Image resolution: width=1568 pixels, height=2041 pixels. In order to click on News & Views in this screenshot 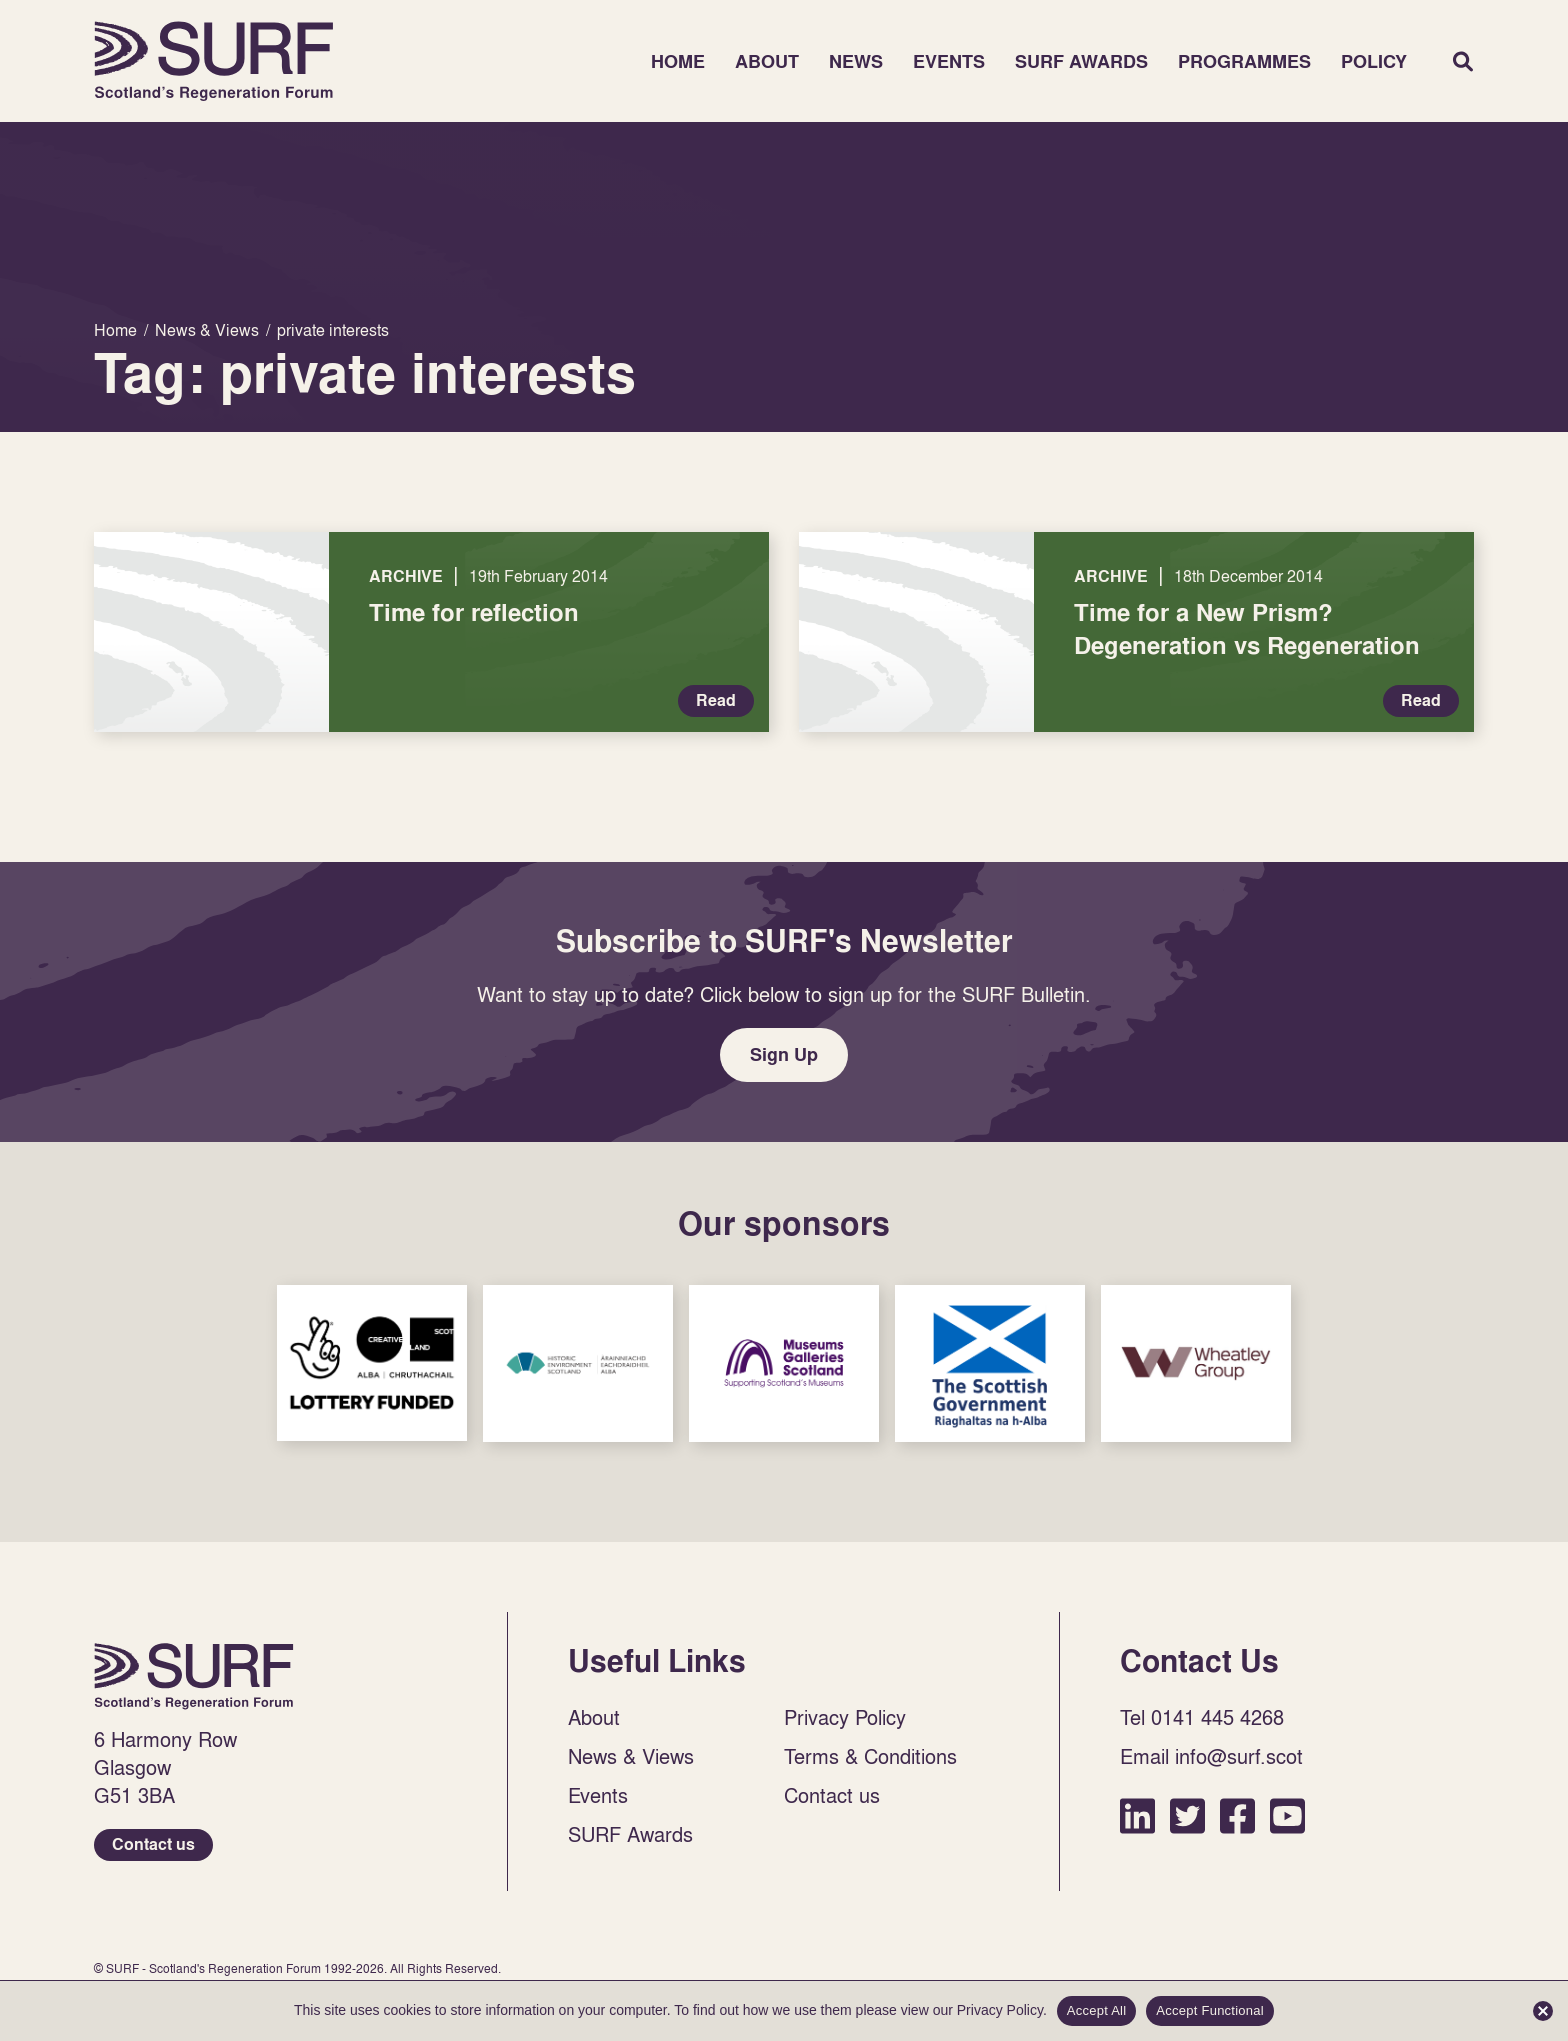, I will do `click(631, 1756)`.